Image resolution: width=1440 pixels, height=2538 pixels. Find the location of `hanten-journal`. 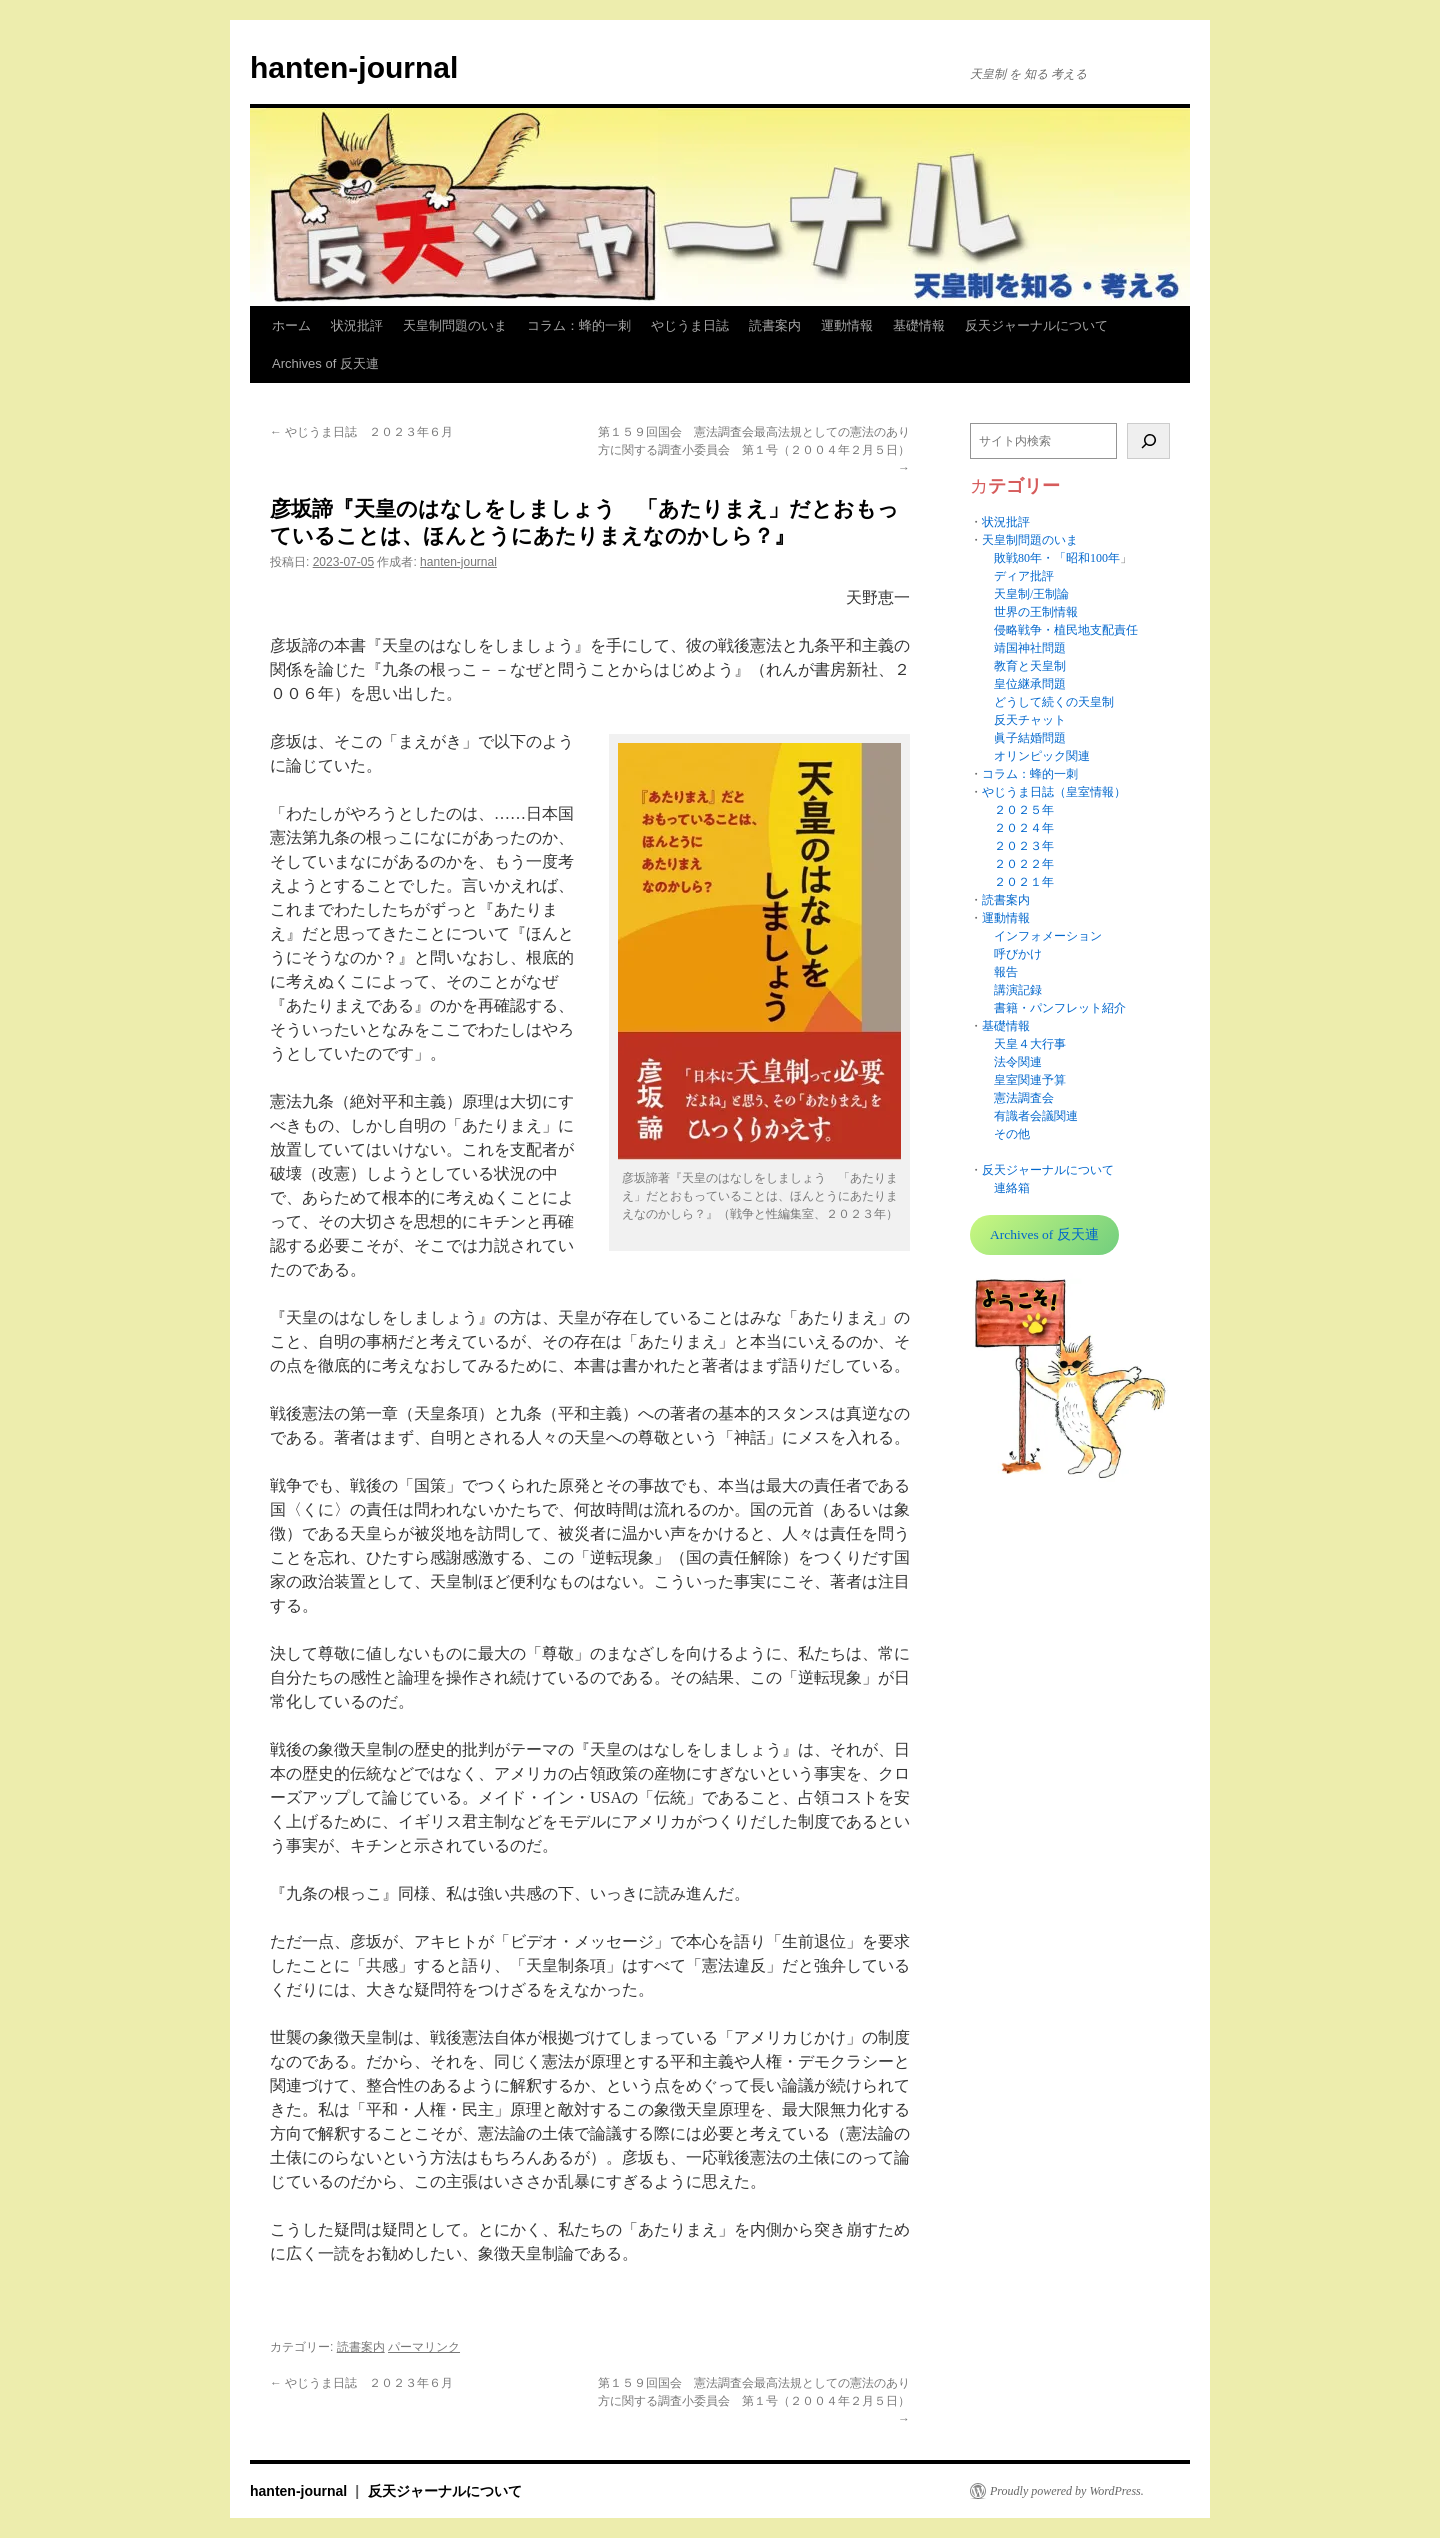

hanten-journal is located at coordinates (354, 67).